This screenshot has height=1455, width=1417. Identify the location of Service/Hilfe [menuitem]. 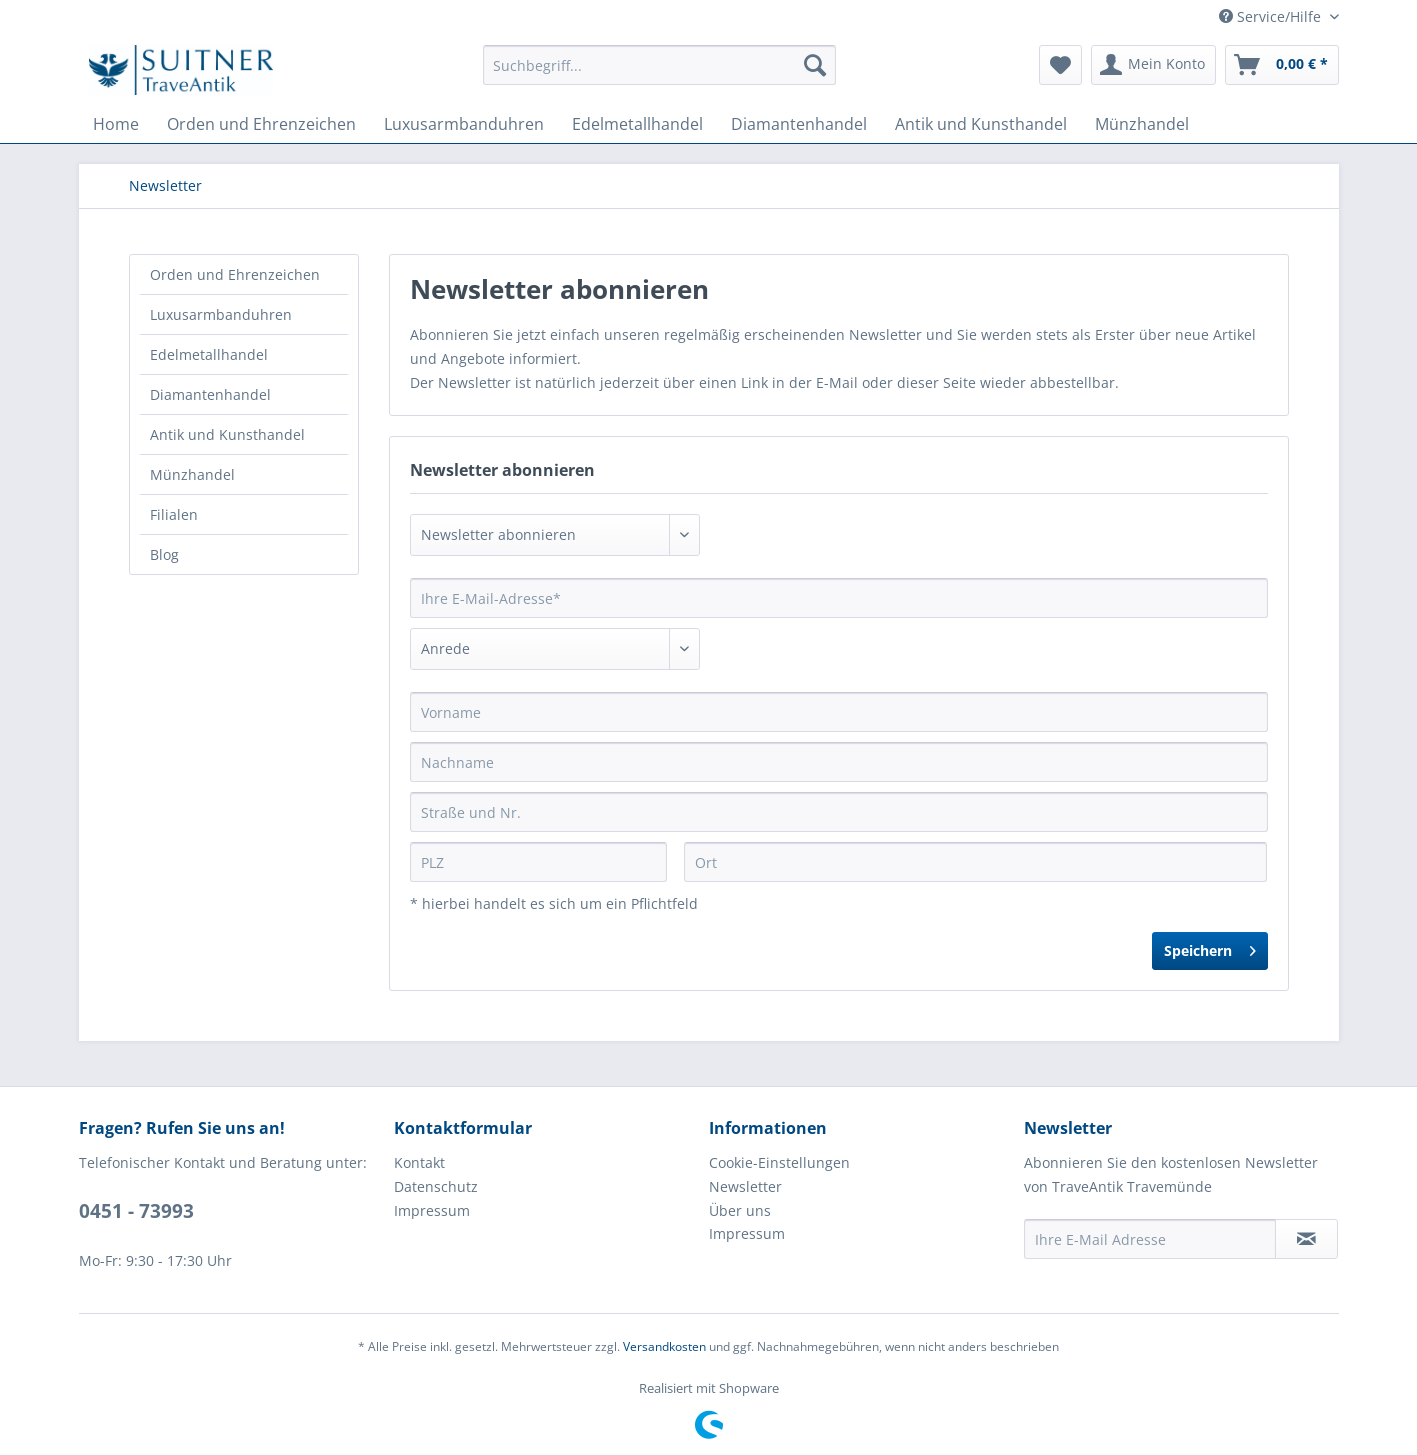
(1272, 16).